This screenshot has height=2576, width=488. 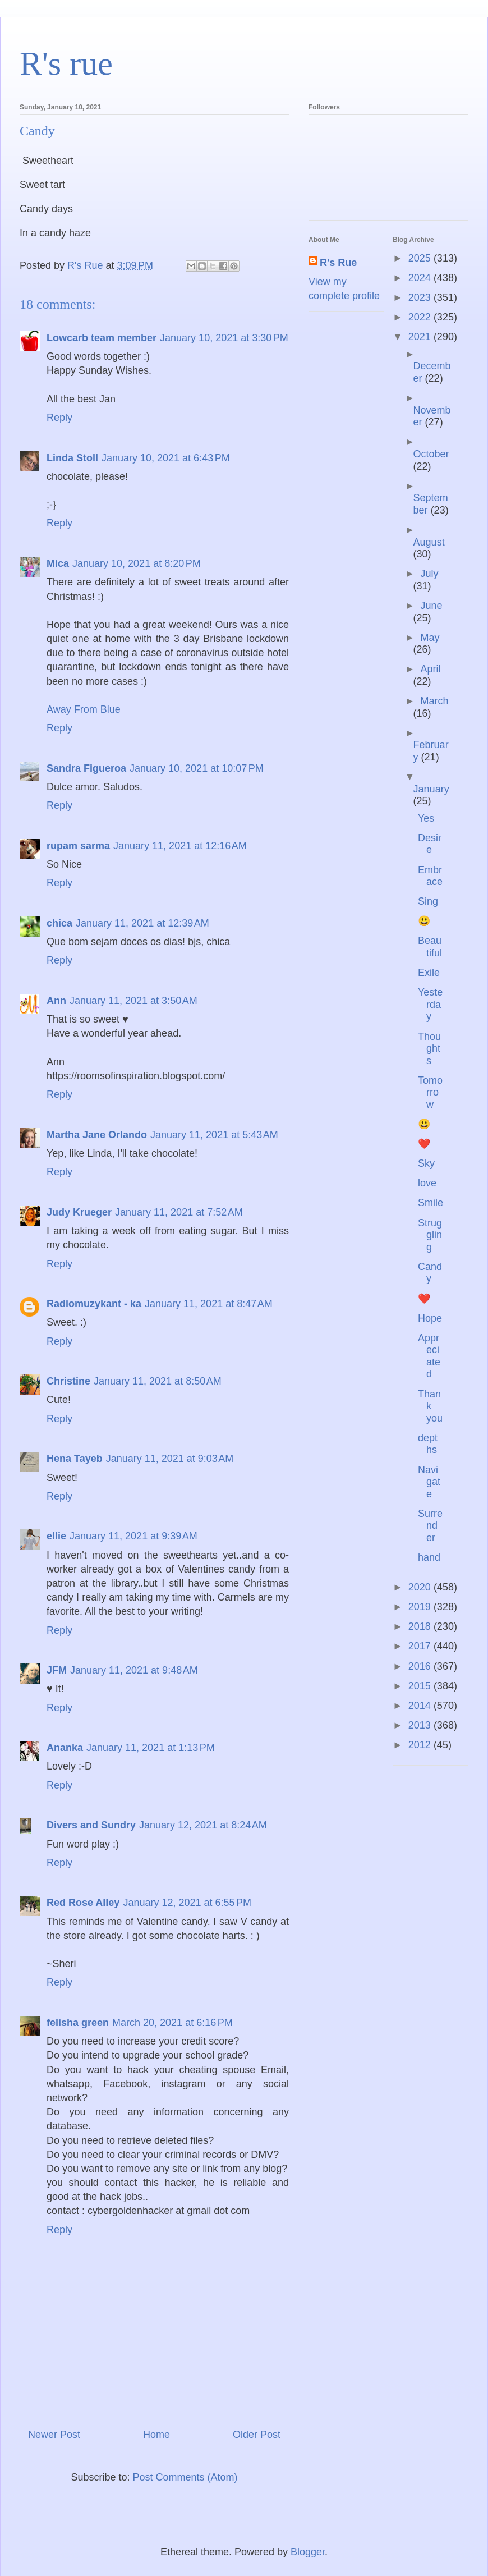 I want to click on Sandra Figueroa, so click(x=86, y=768).